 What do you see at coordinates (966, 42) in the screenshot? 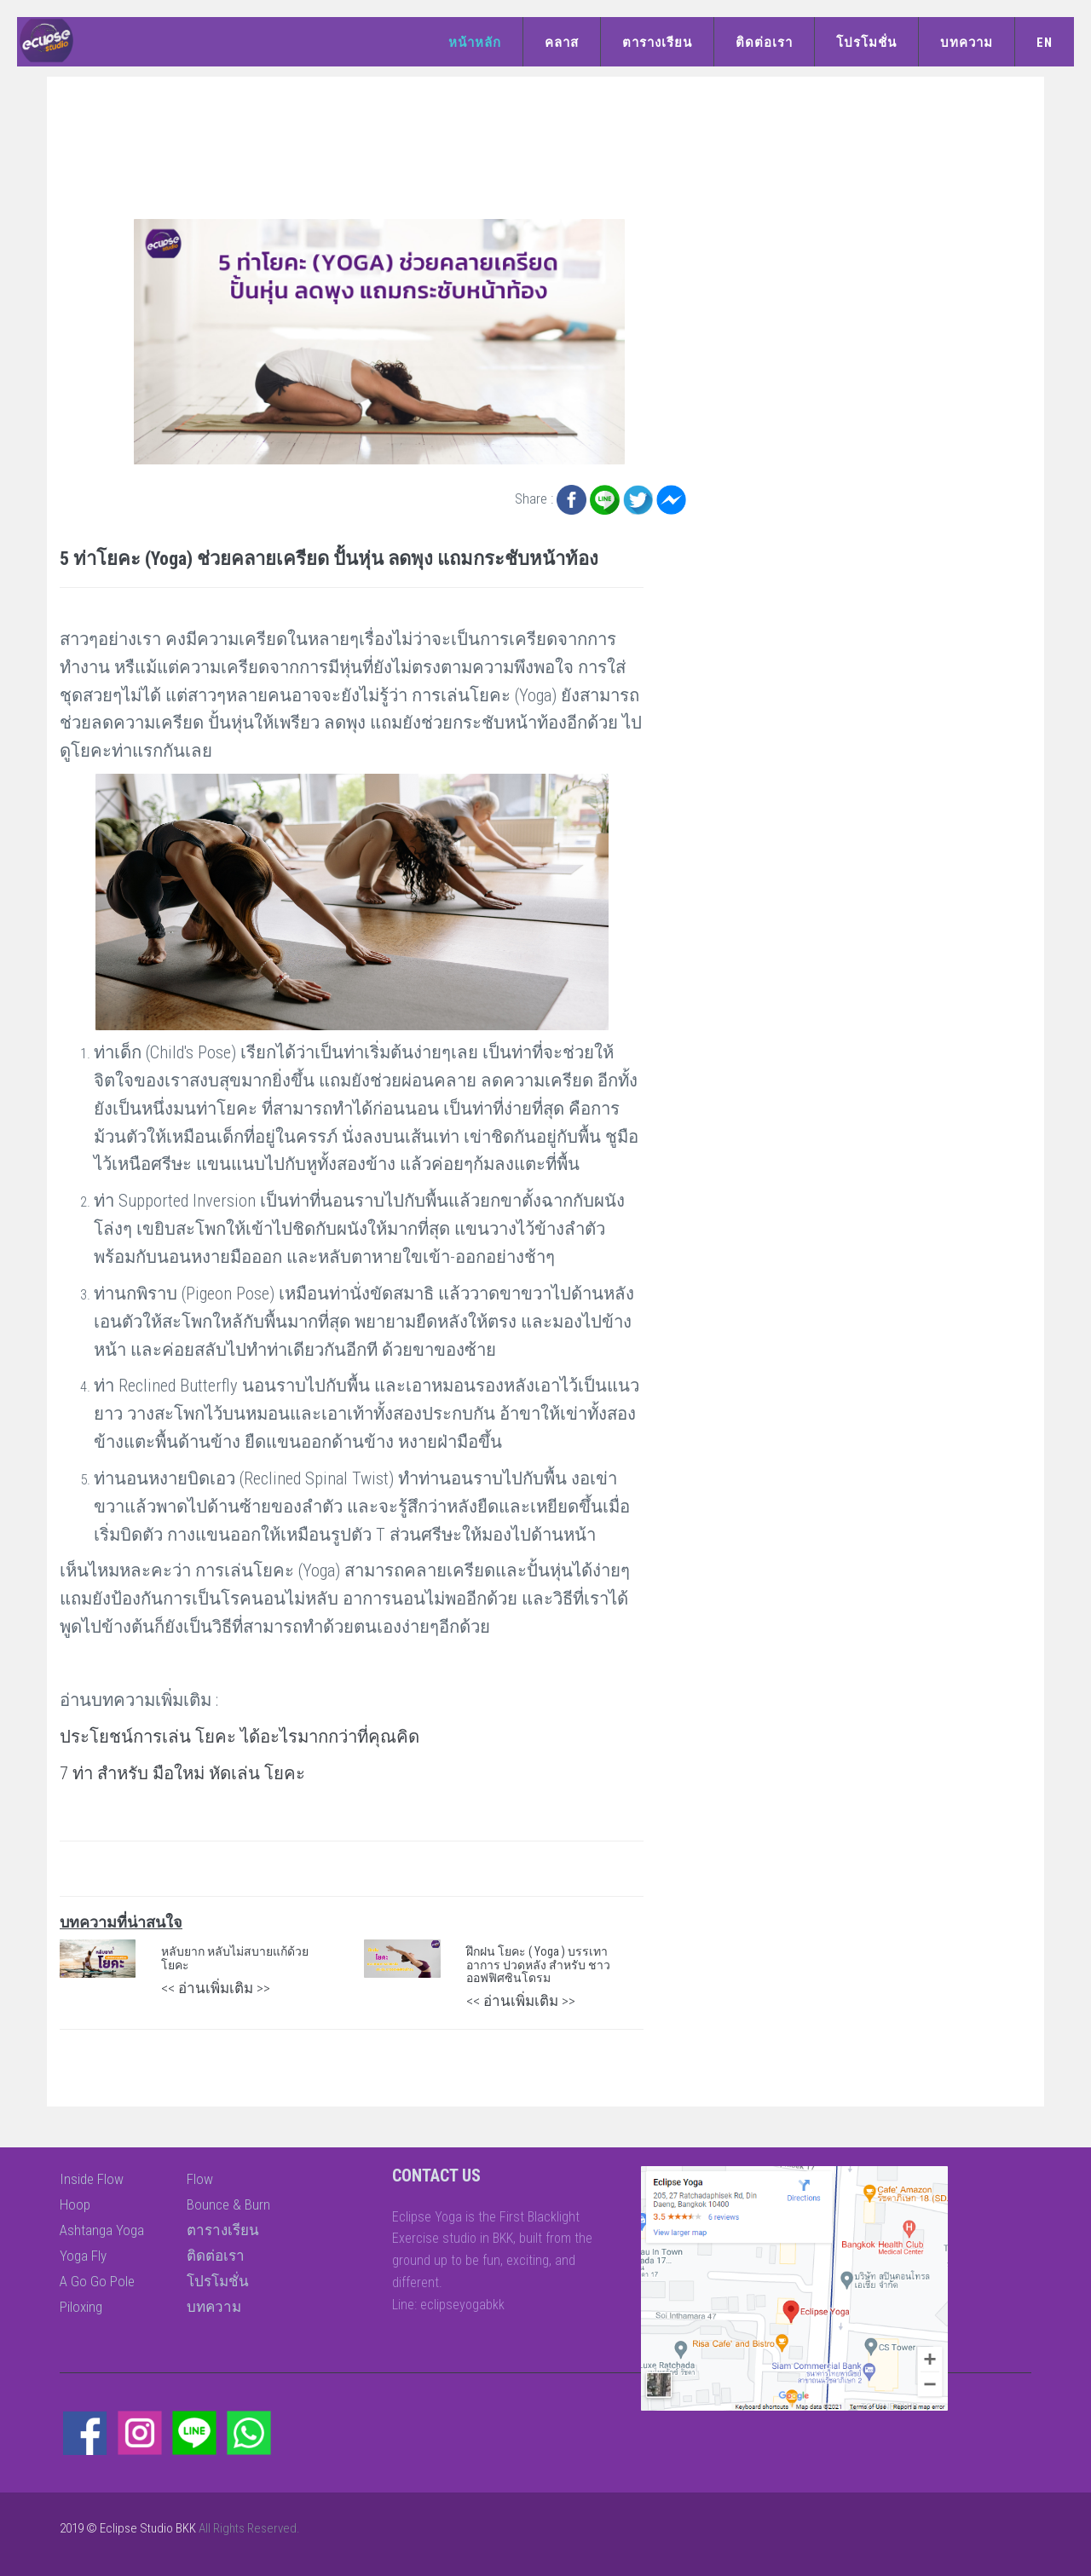
I see `บทความ` at bounding box center [966, 42].